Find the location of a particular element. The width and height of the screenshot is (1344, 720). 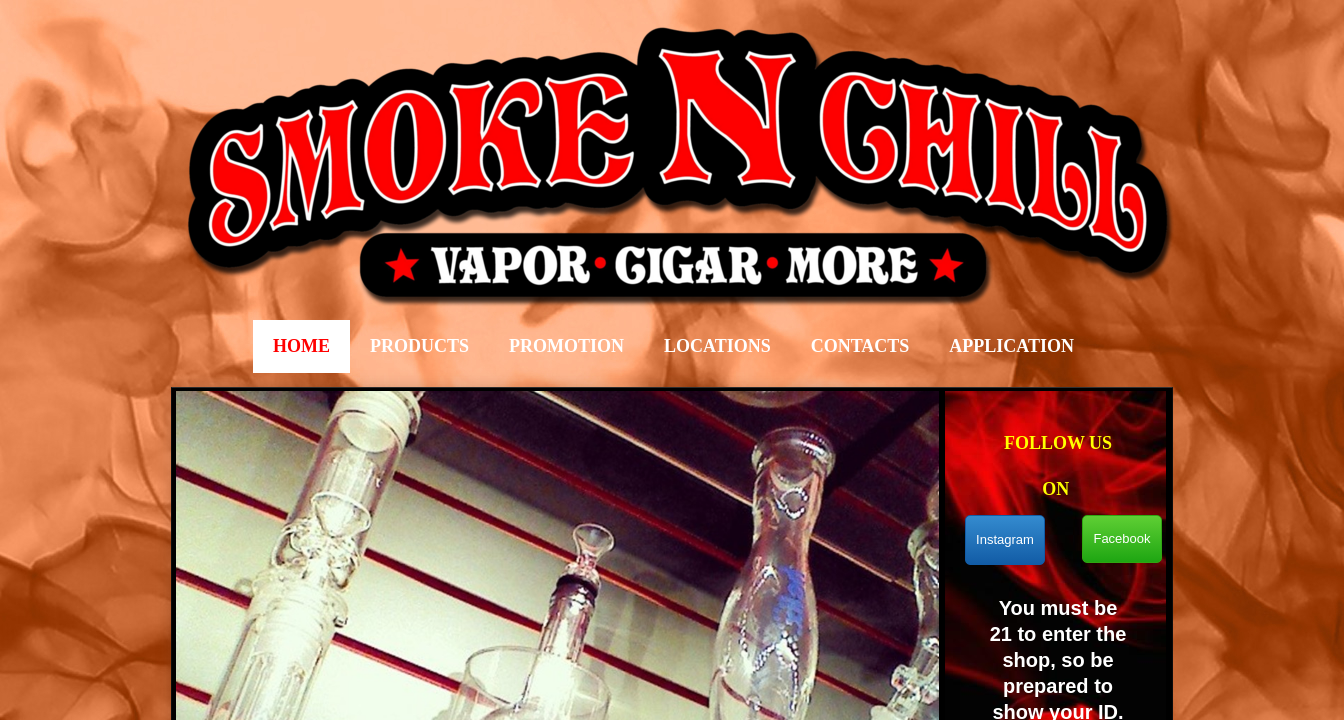

Products is located at coordinates (419, 346).